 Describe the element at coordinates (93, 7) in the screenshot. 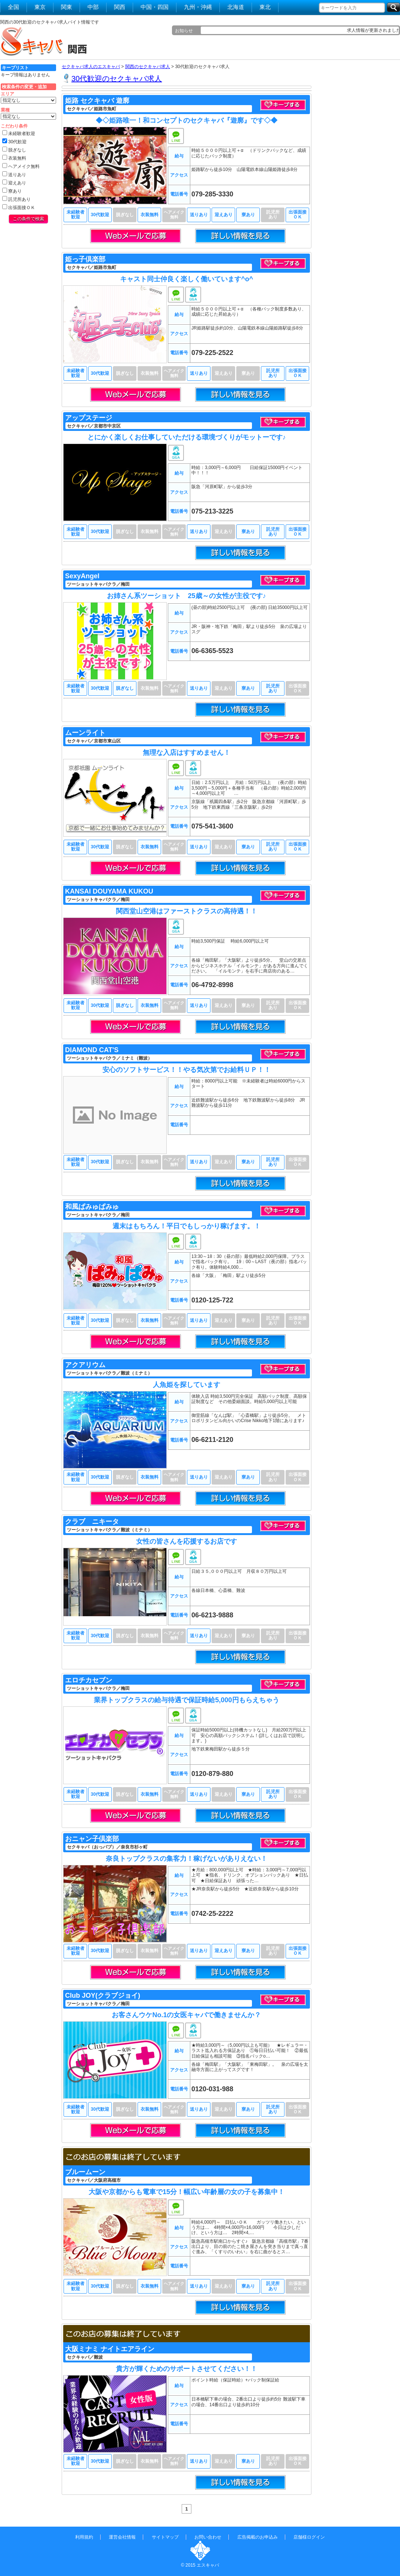

I see `中部` at that location.